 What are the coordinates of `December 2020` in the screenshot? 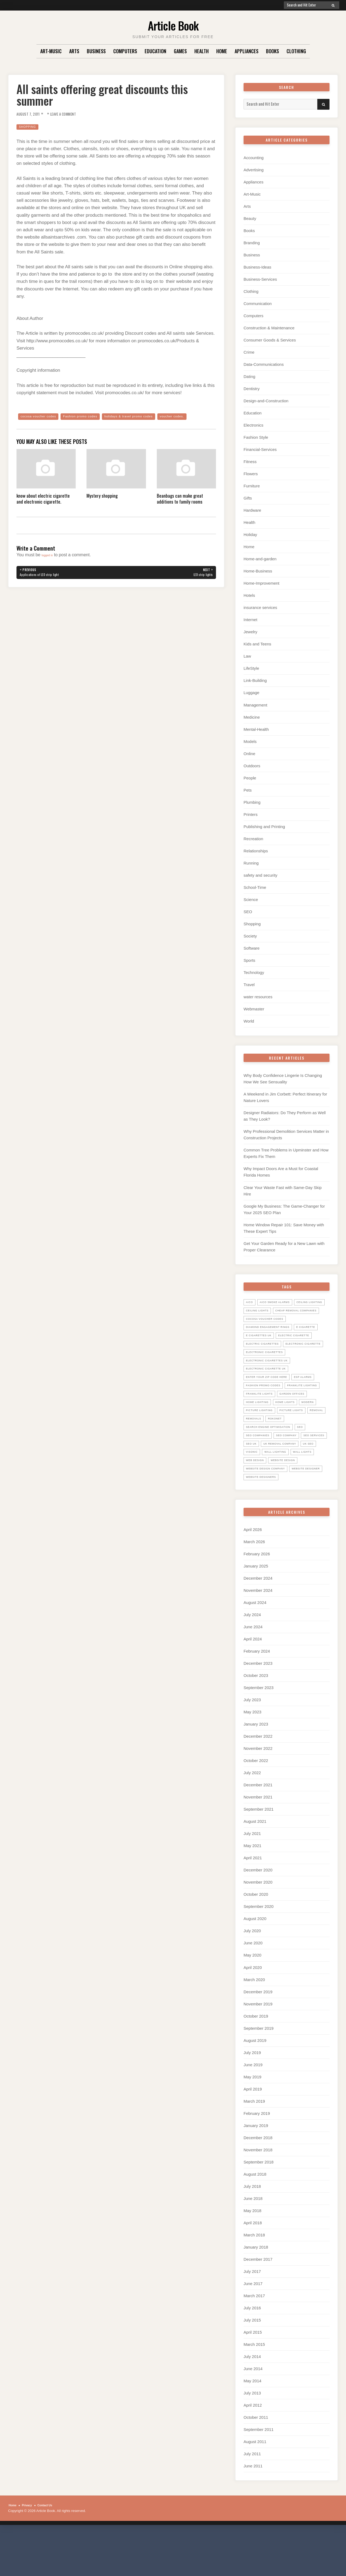 It's located at (258, 1913).